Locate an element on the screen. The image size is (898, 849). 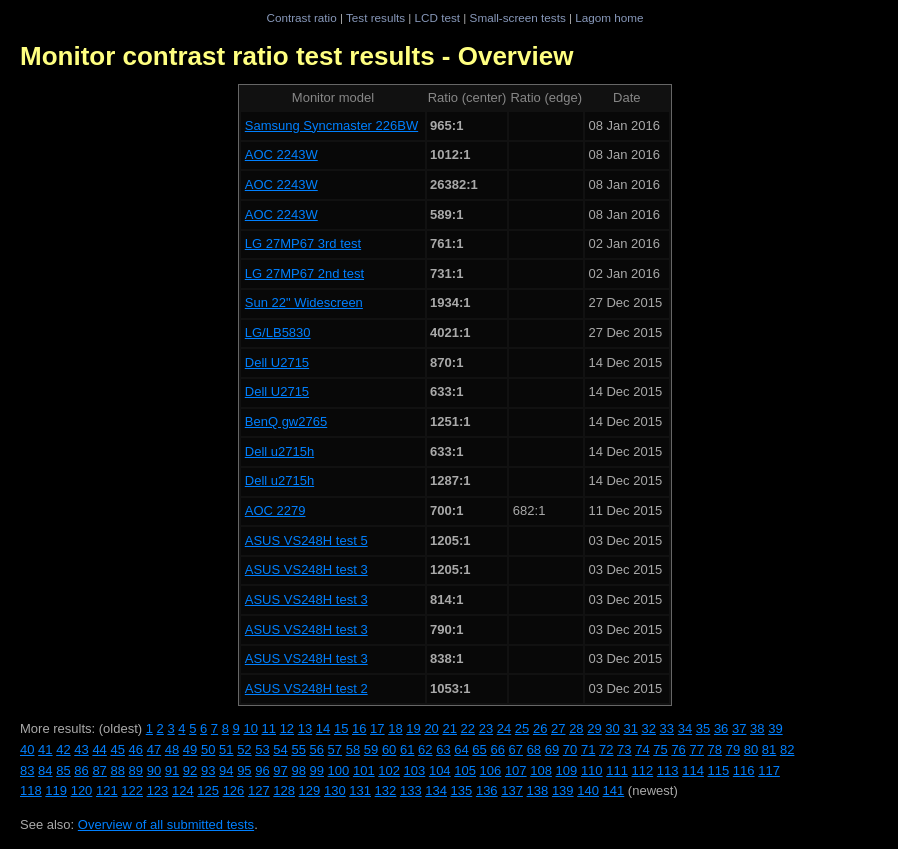
60 is located at coordinates (389, 749).